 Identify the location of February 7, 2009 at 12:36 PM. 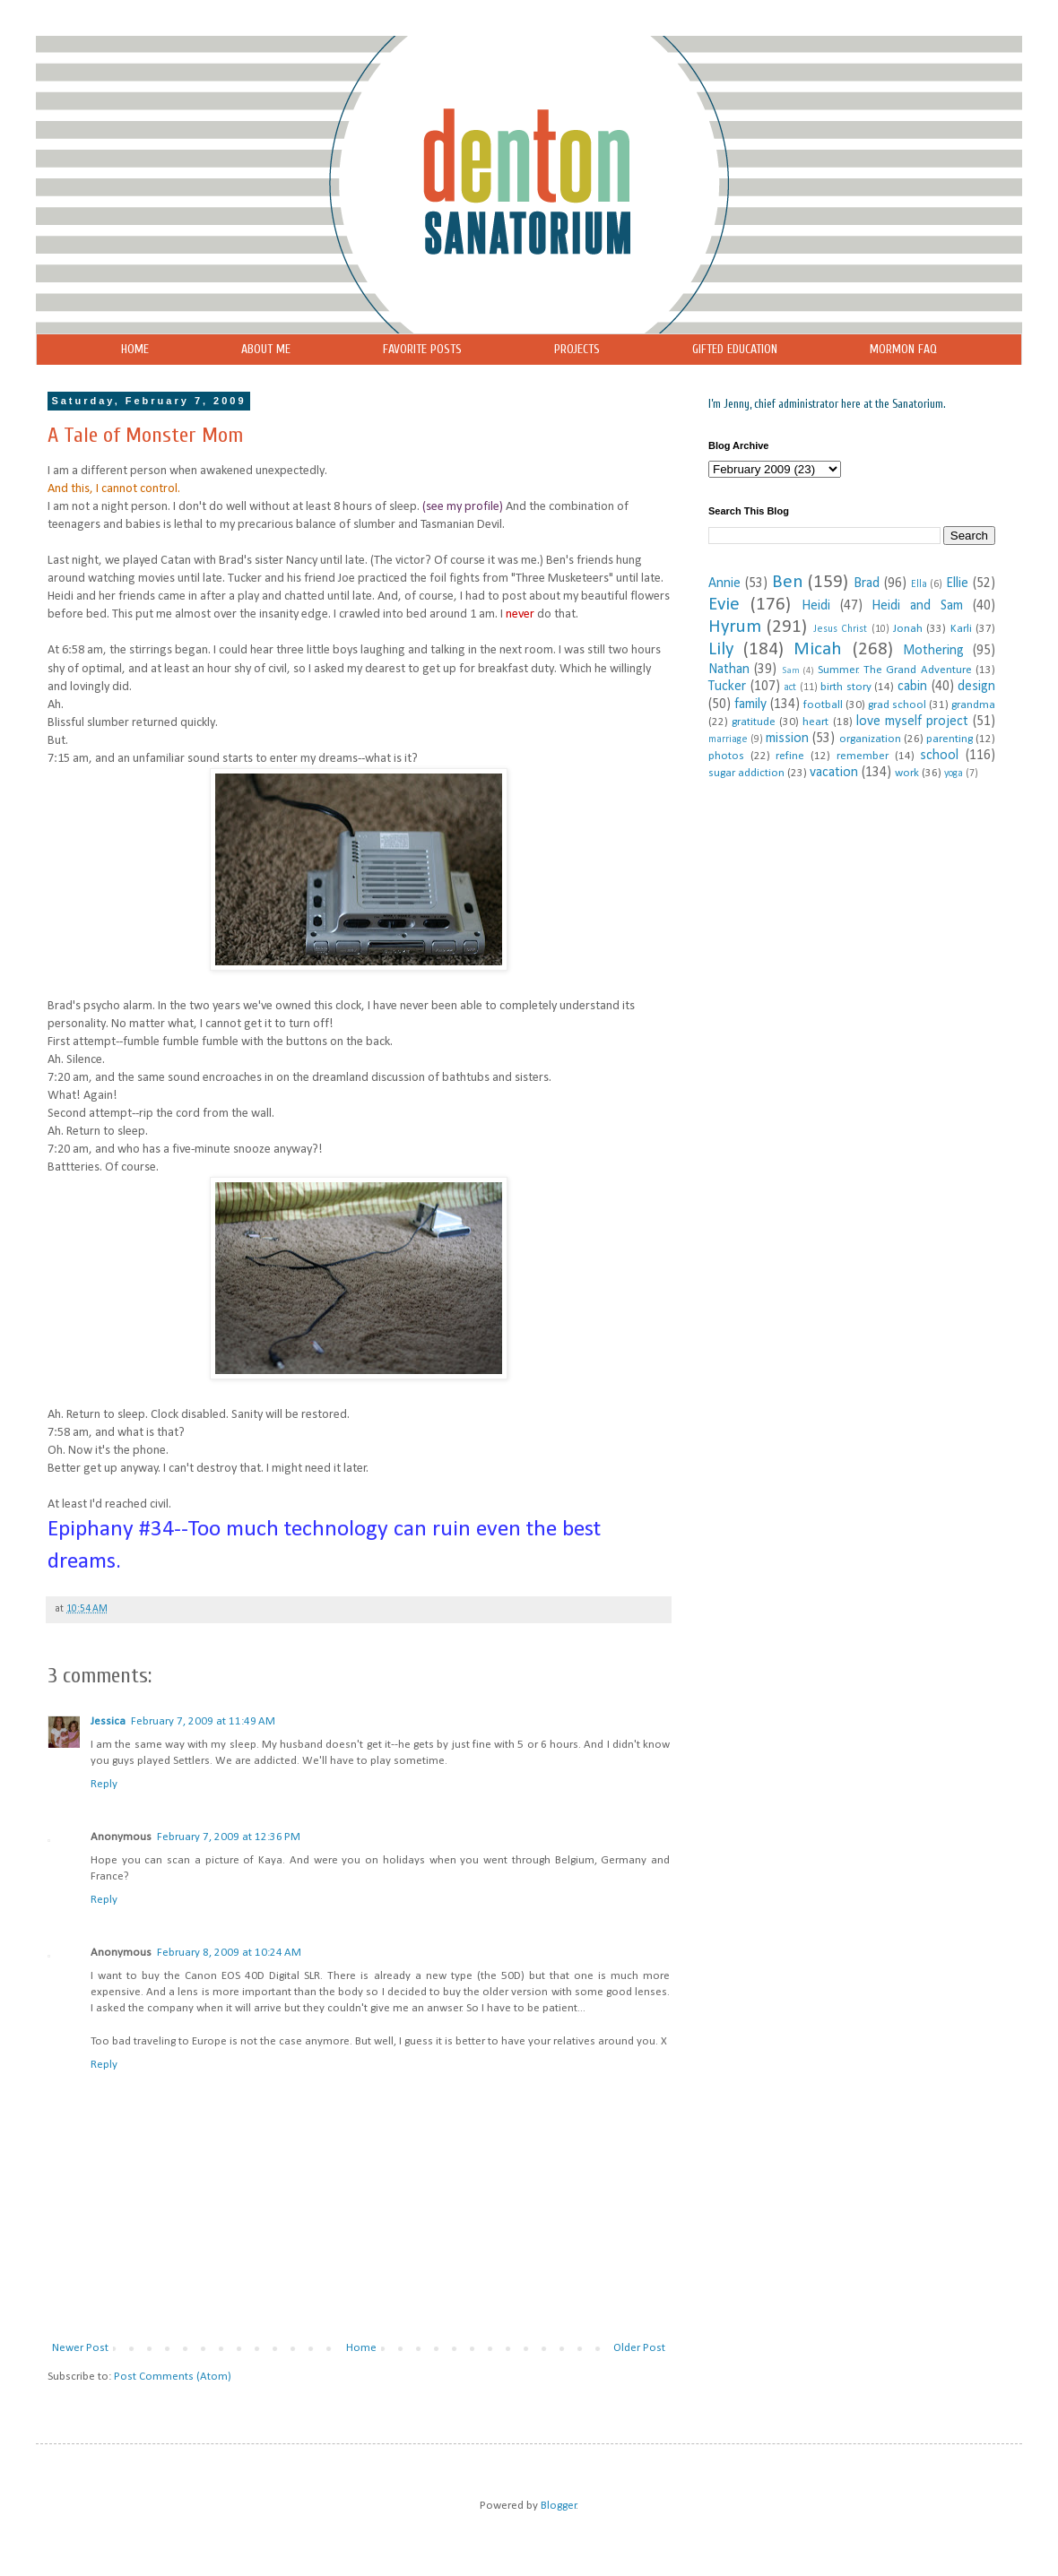
(228, 1837).